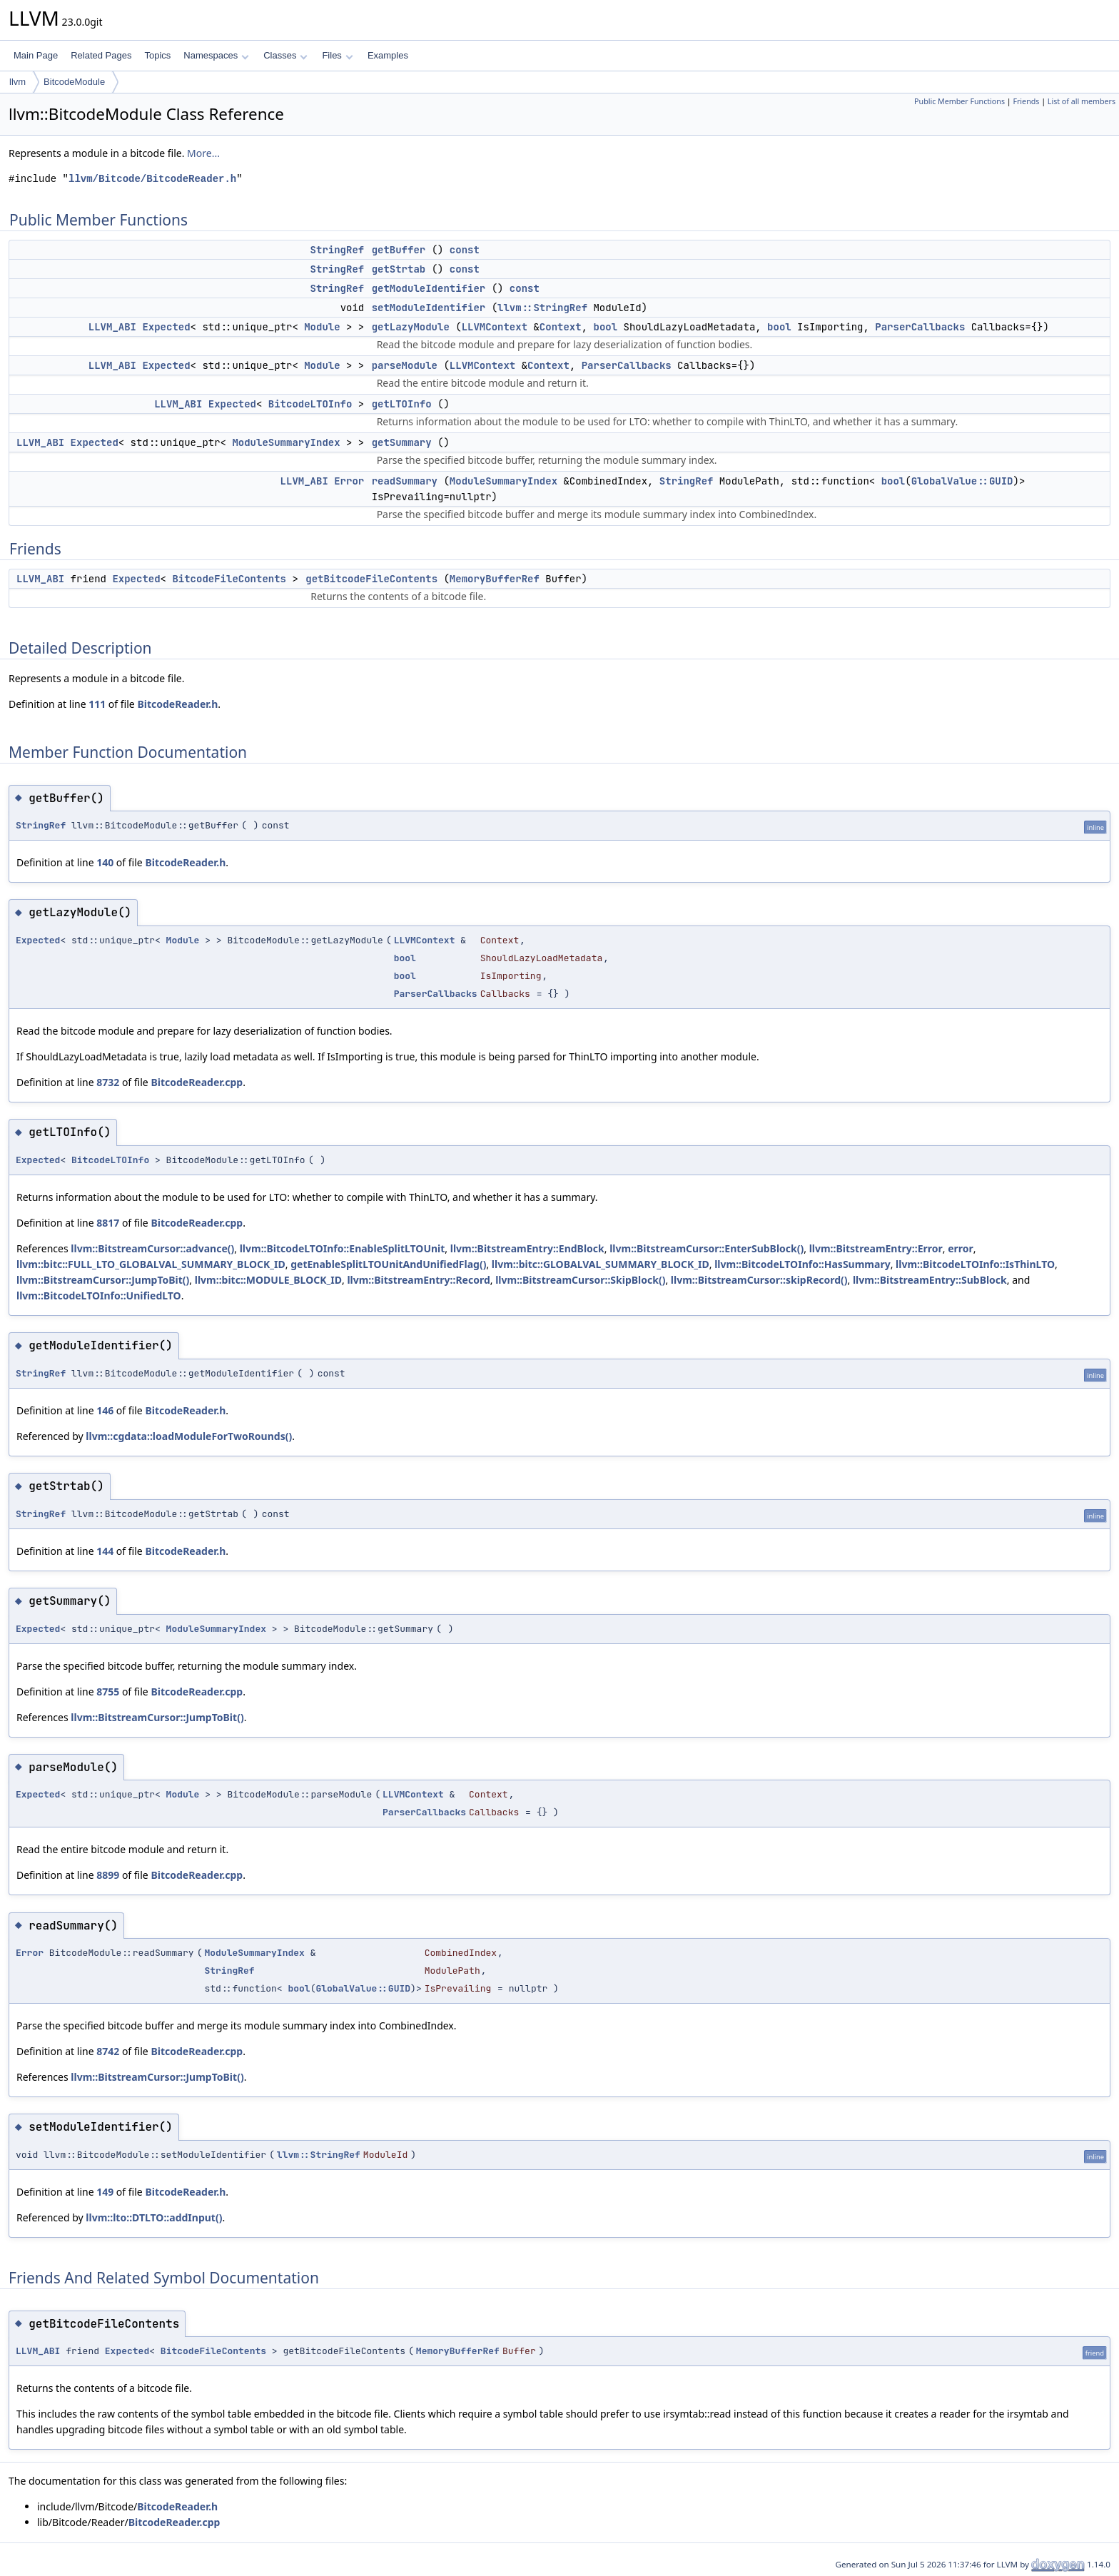 The width and height of the screenshot is (1119, 2576). What do you see at coordinates (349, 481) in the screenshot?
I see `Error` at bounding box center [349, 481].